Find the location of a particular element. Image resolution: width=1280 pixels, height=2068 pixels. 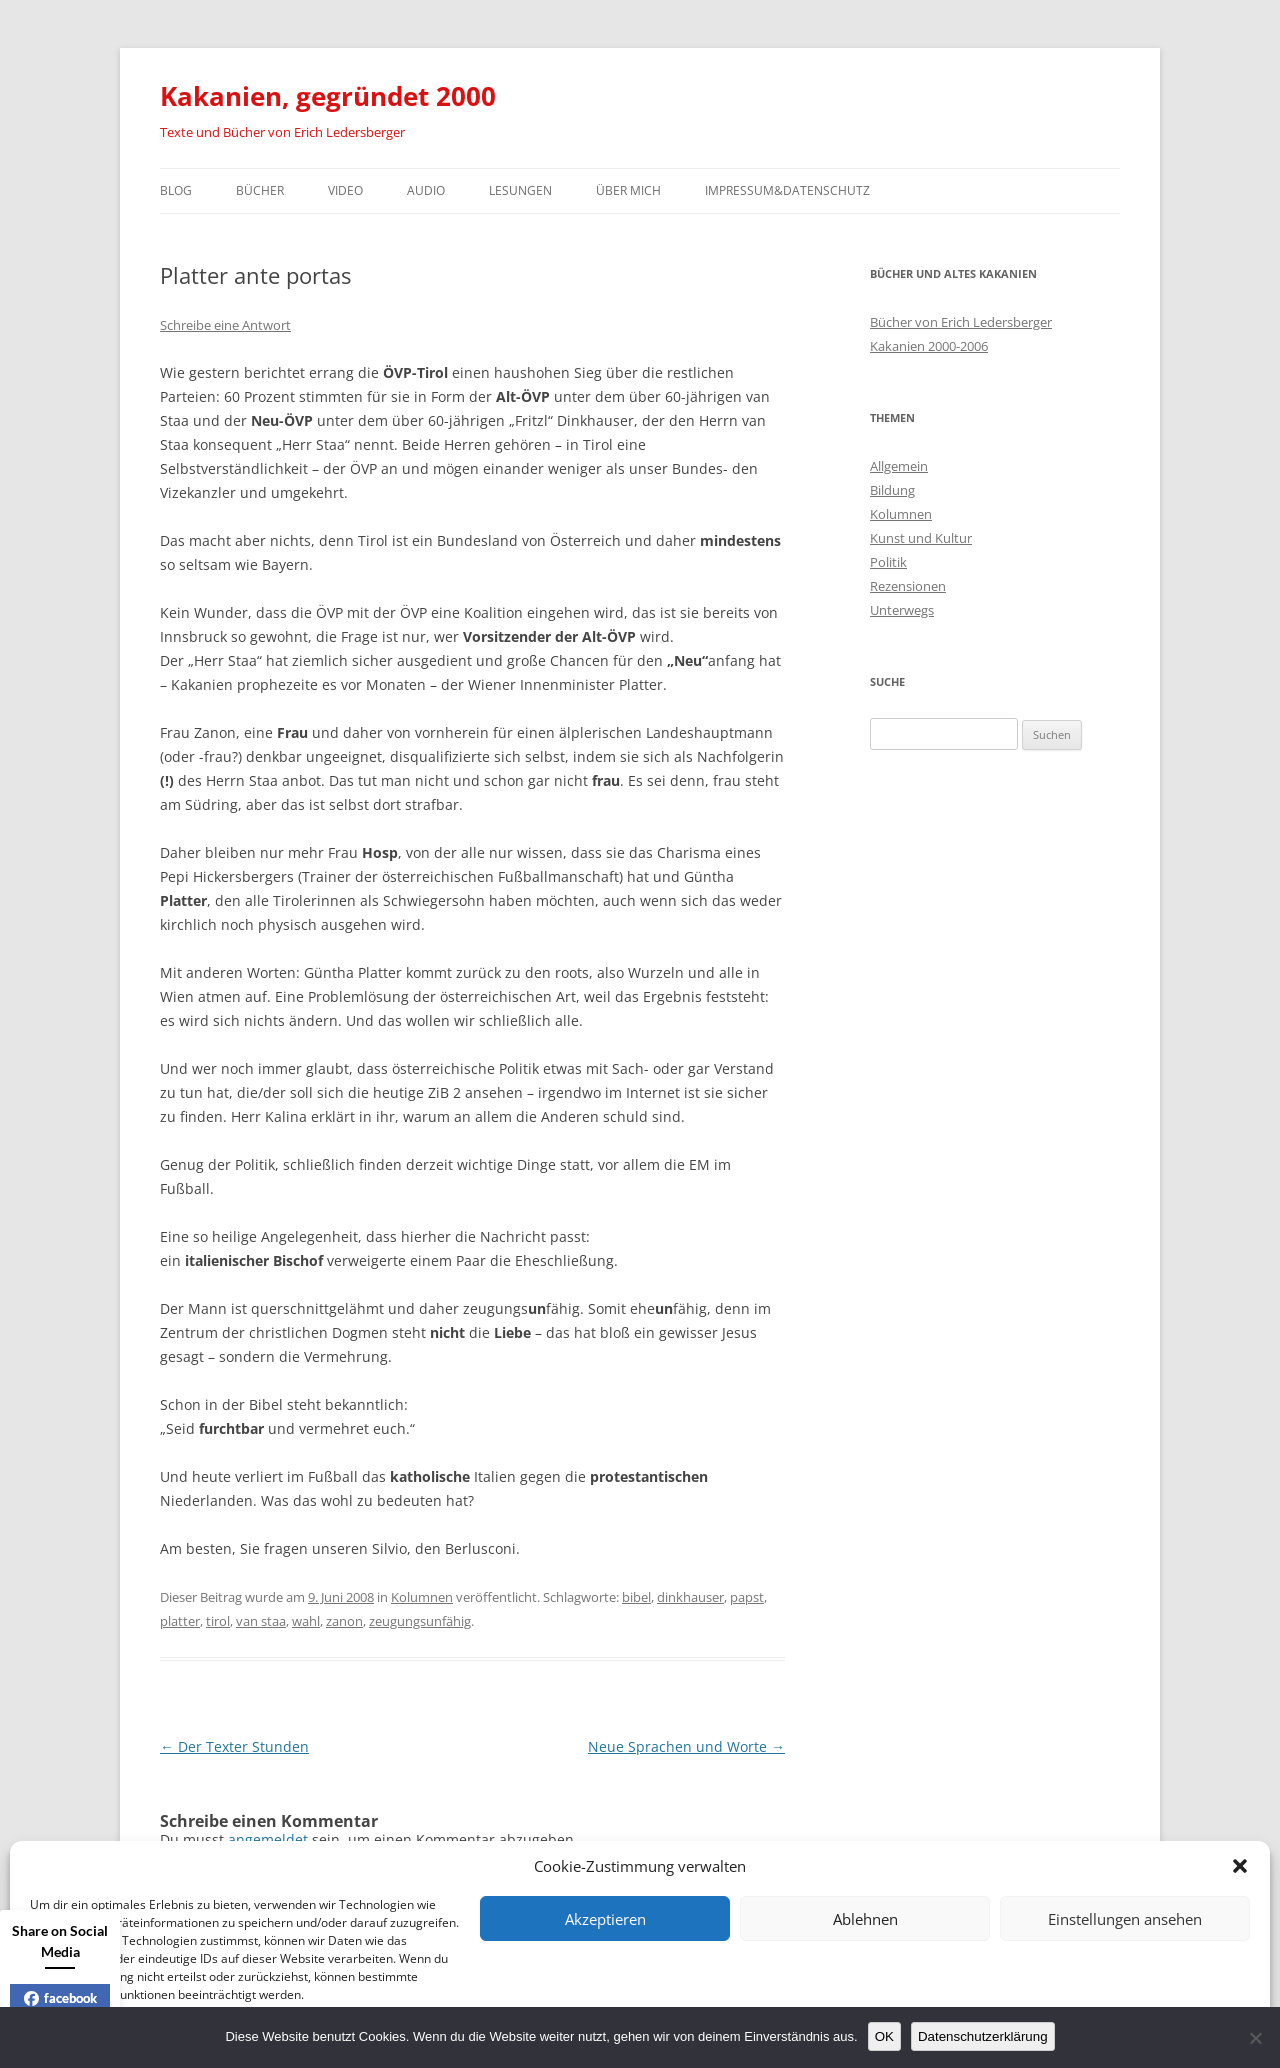

bibel is located at coordinates (636, 1597).